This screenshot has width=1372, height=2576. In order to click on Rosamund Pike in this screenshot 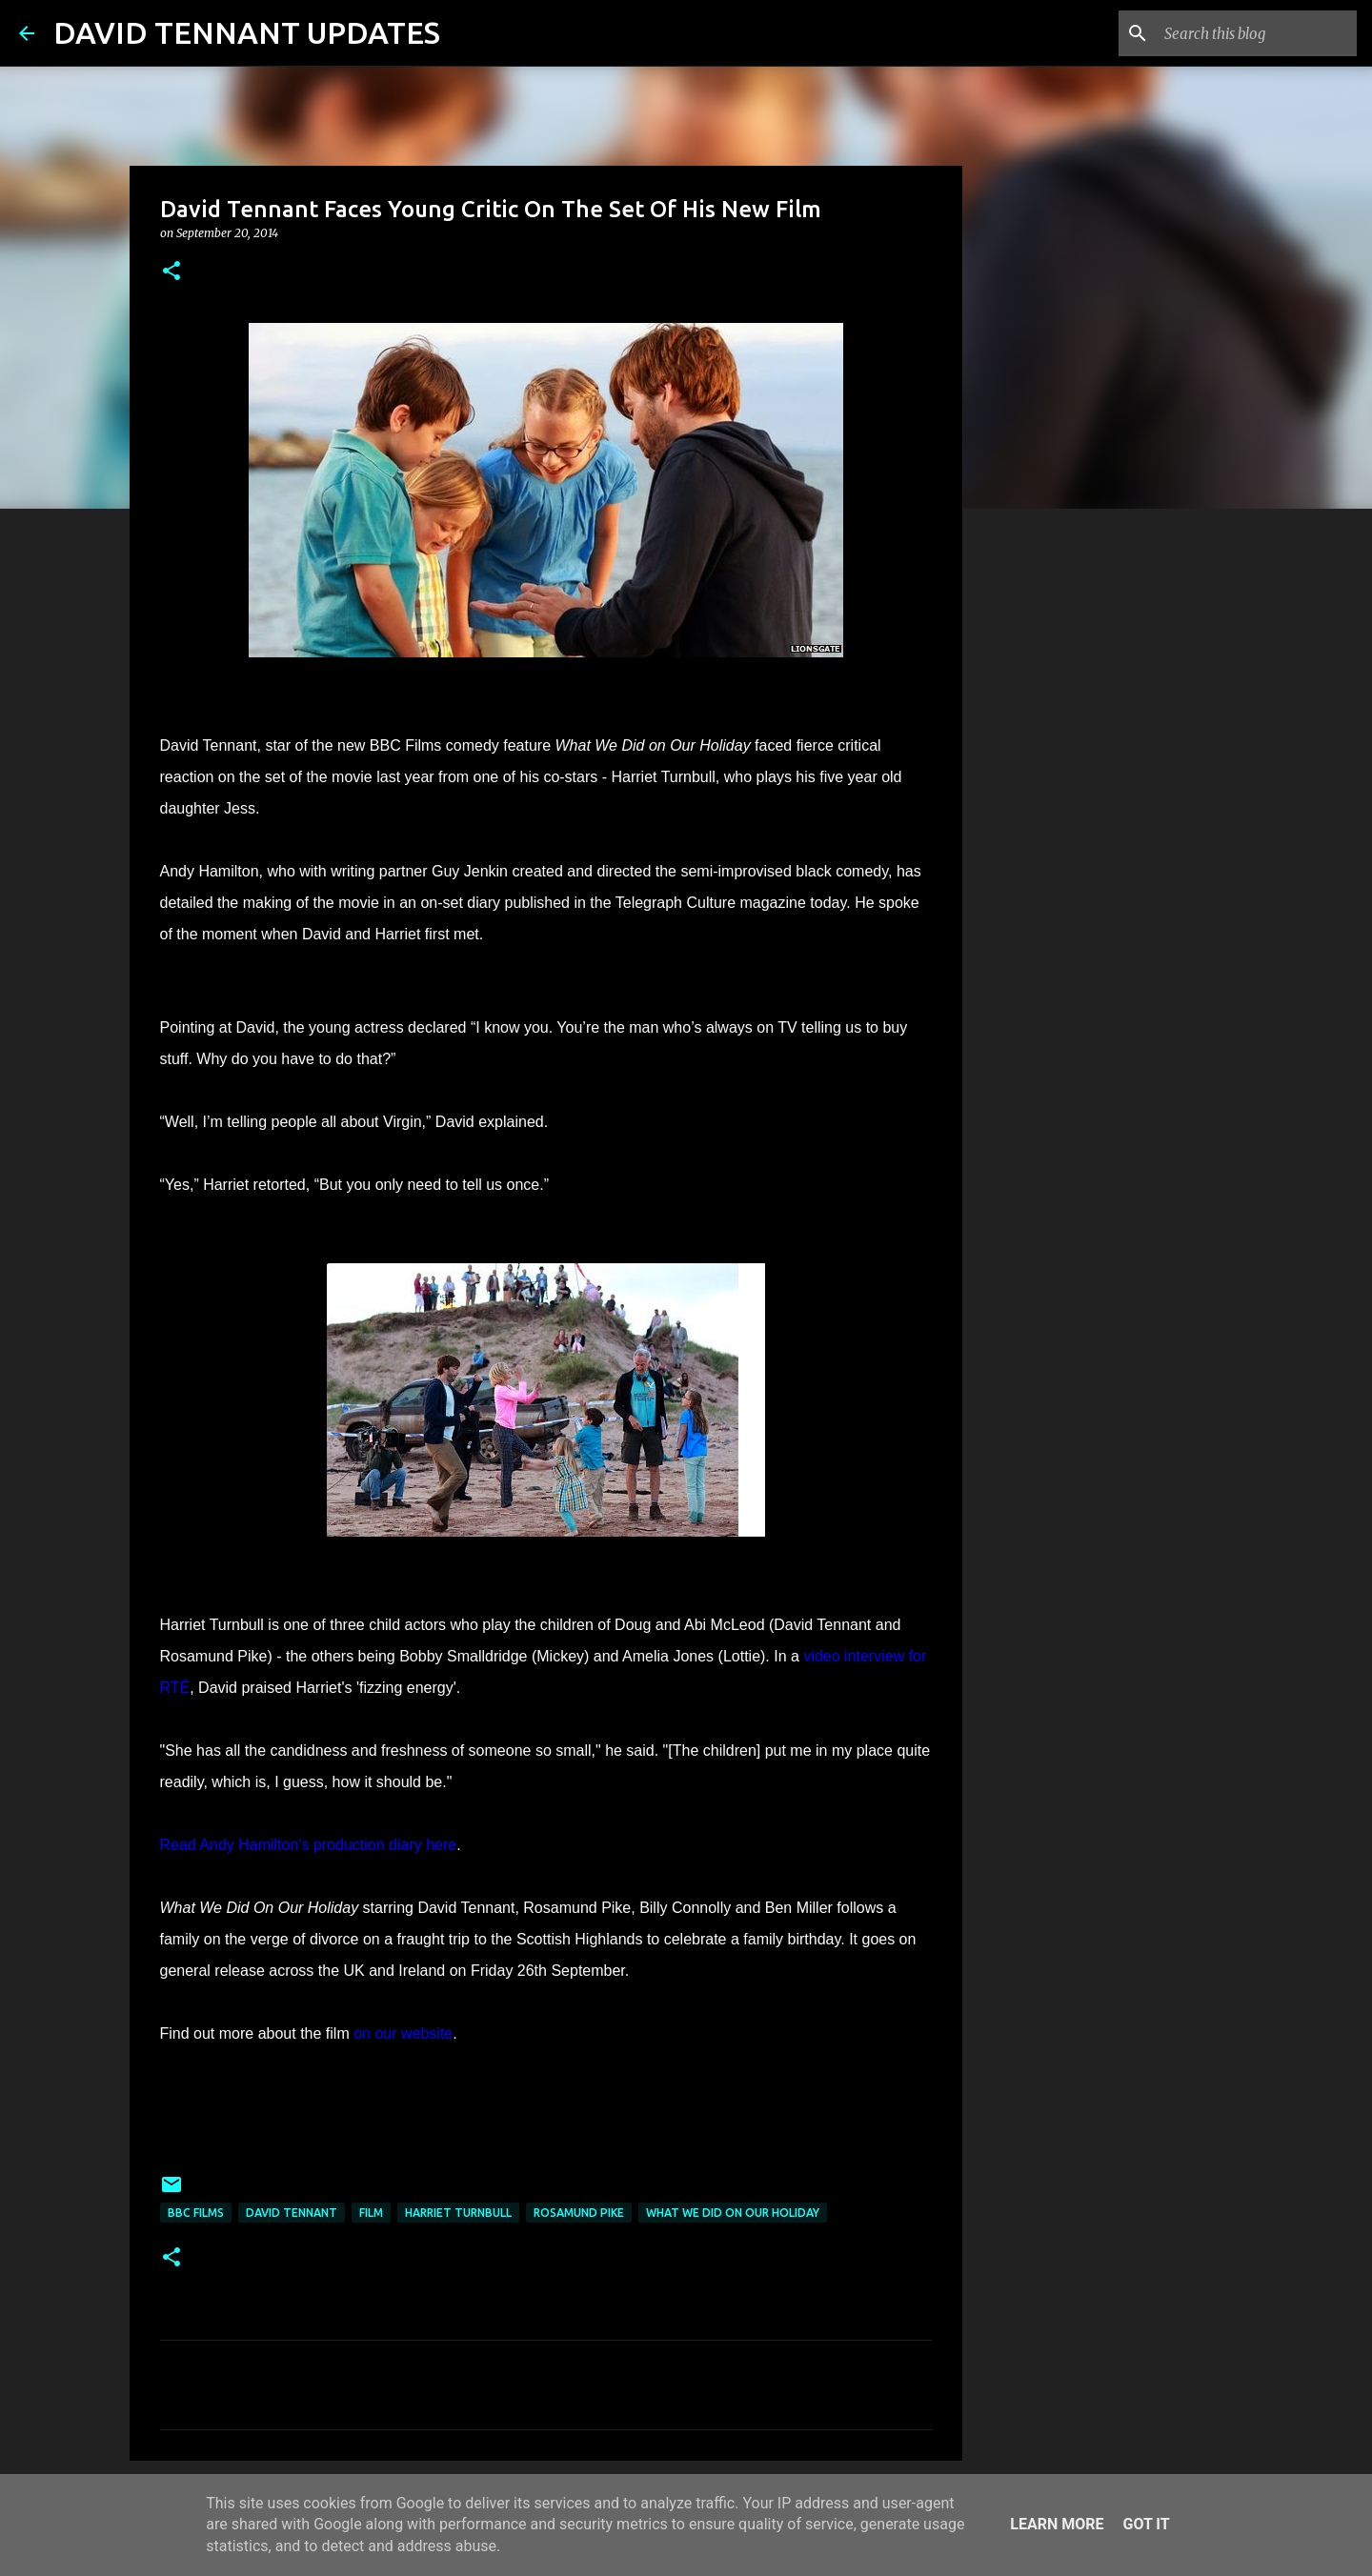, I will do `click(579, 2212)`.